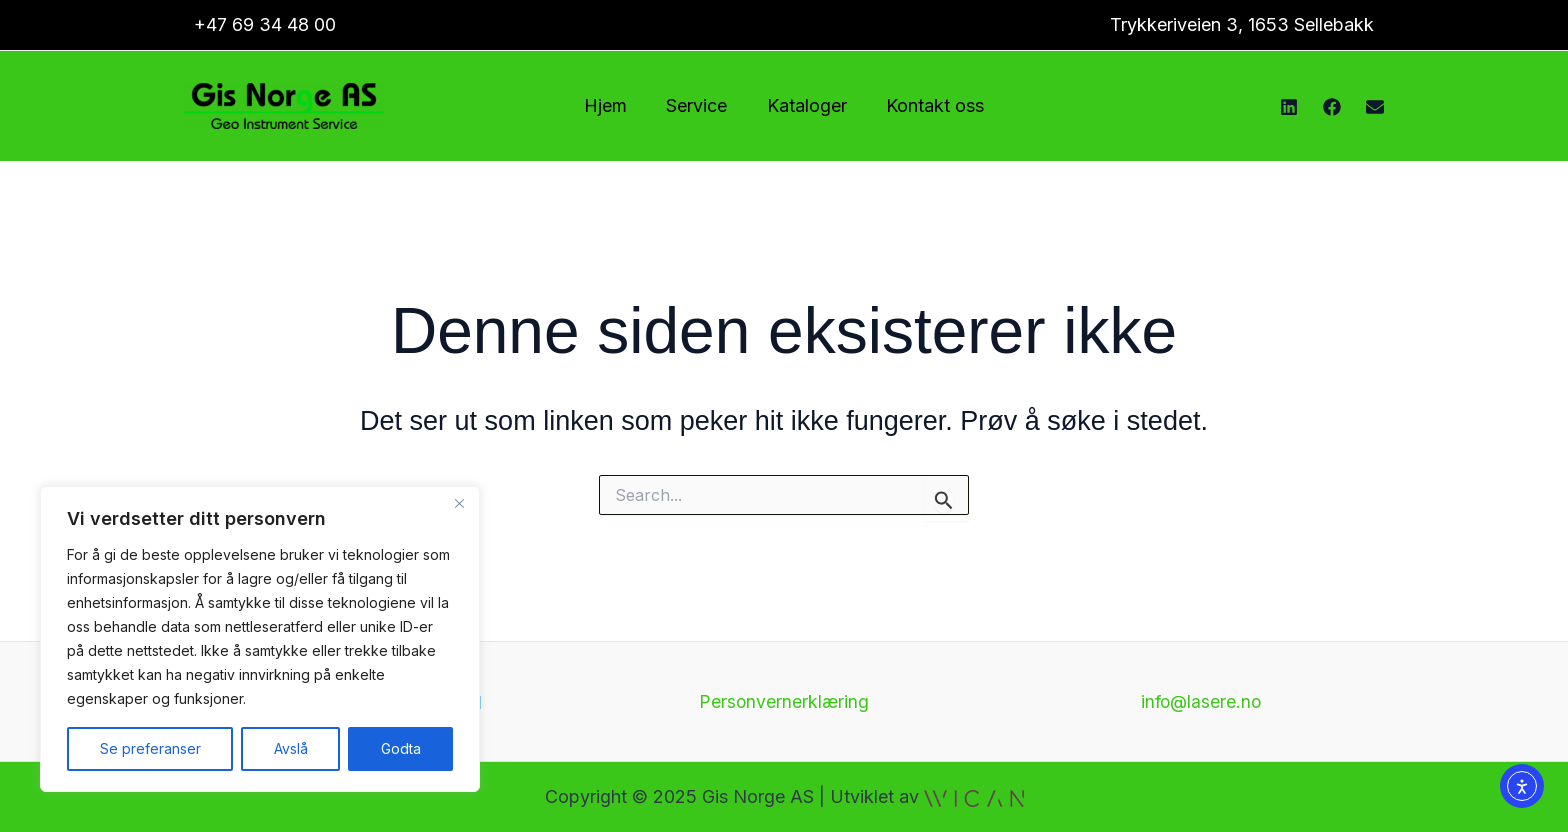  I want to click on [Close], so click(459, 503).